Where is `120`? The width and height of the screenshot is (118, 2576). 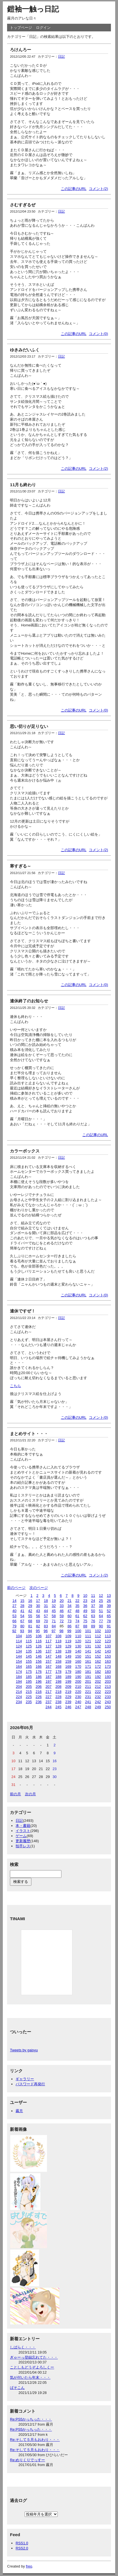 120 is located at coordinates (78, 1641).